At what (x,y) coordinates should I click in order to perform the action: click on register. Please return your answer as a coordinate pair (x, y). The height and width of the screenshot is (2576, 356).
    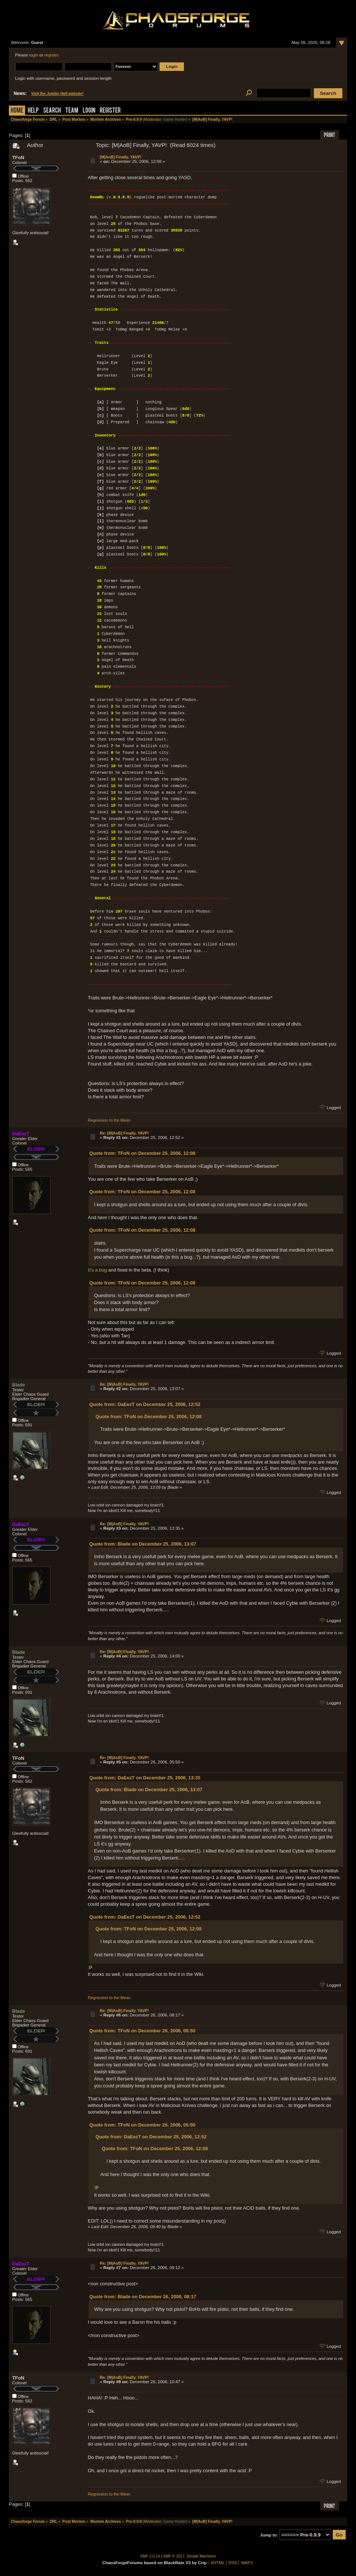
    Looking at the image, I should click on (51, 55).